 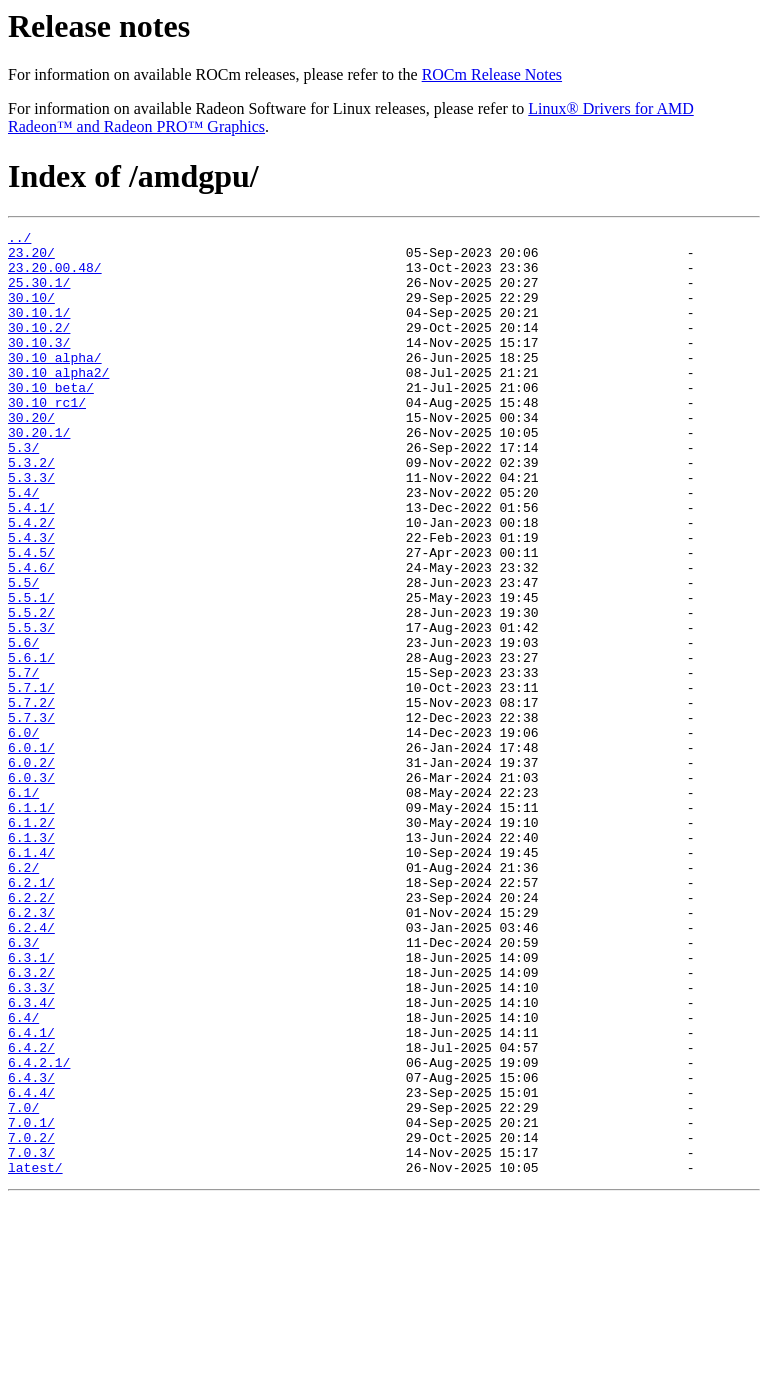 I want to click on 6.0.2/, so click(x=31, y=870).